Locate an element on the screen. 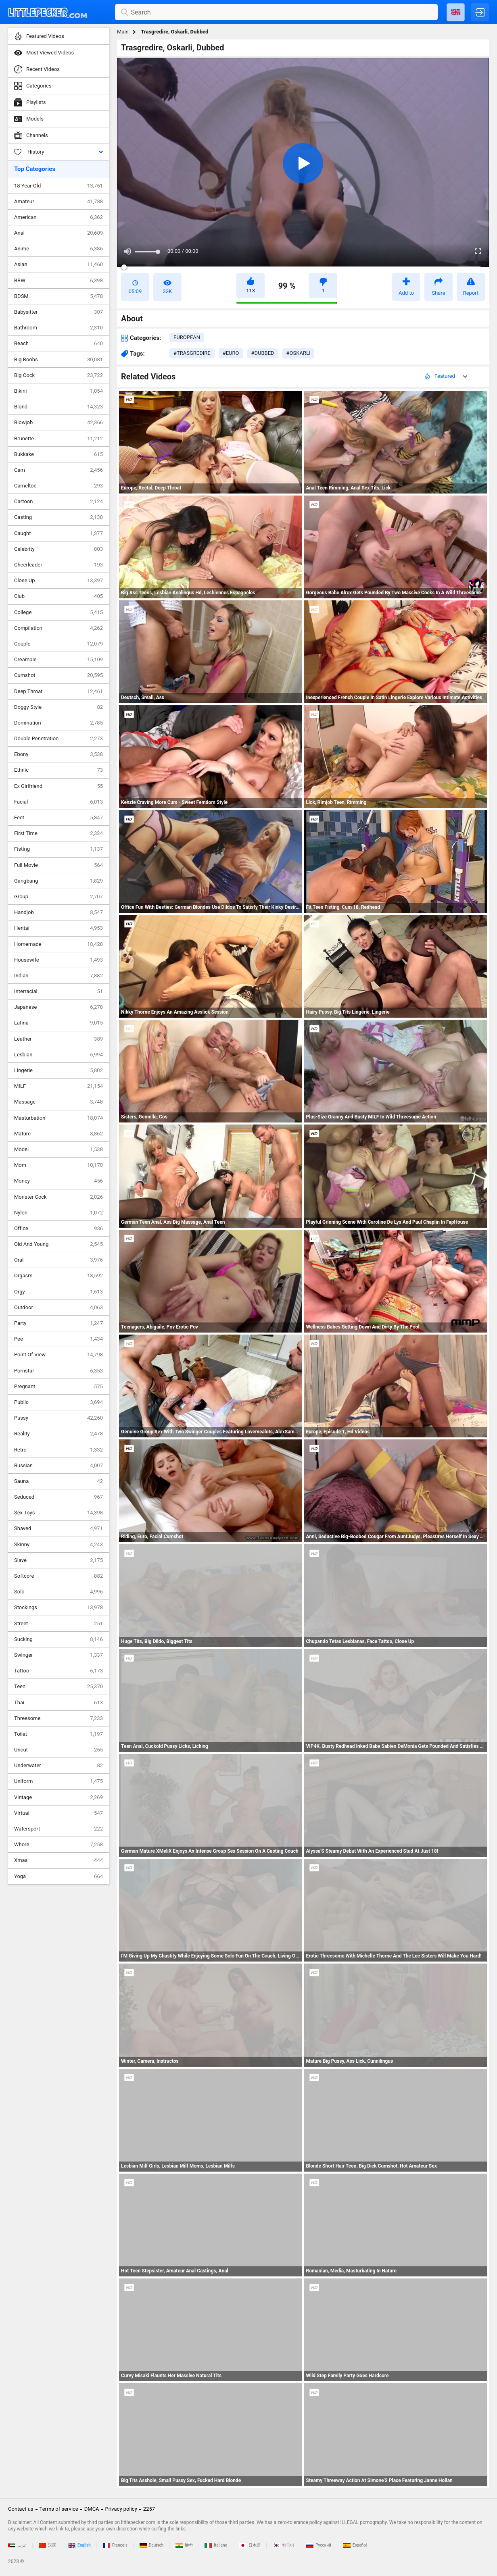 The width and height of the screenshot is (497, 2576). Indian is located at coordinates (58, 975).